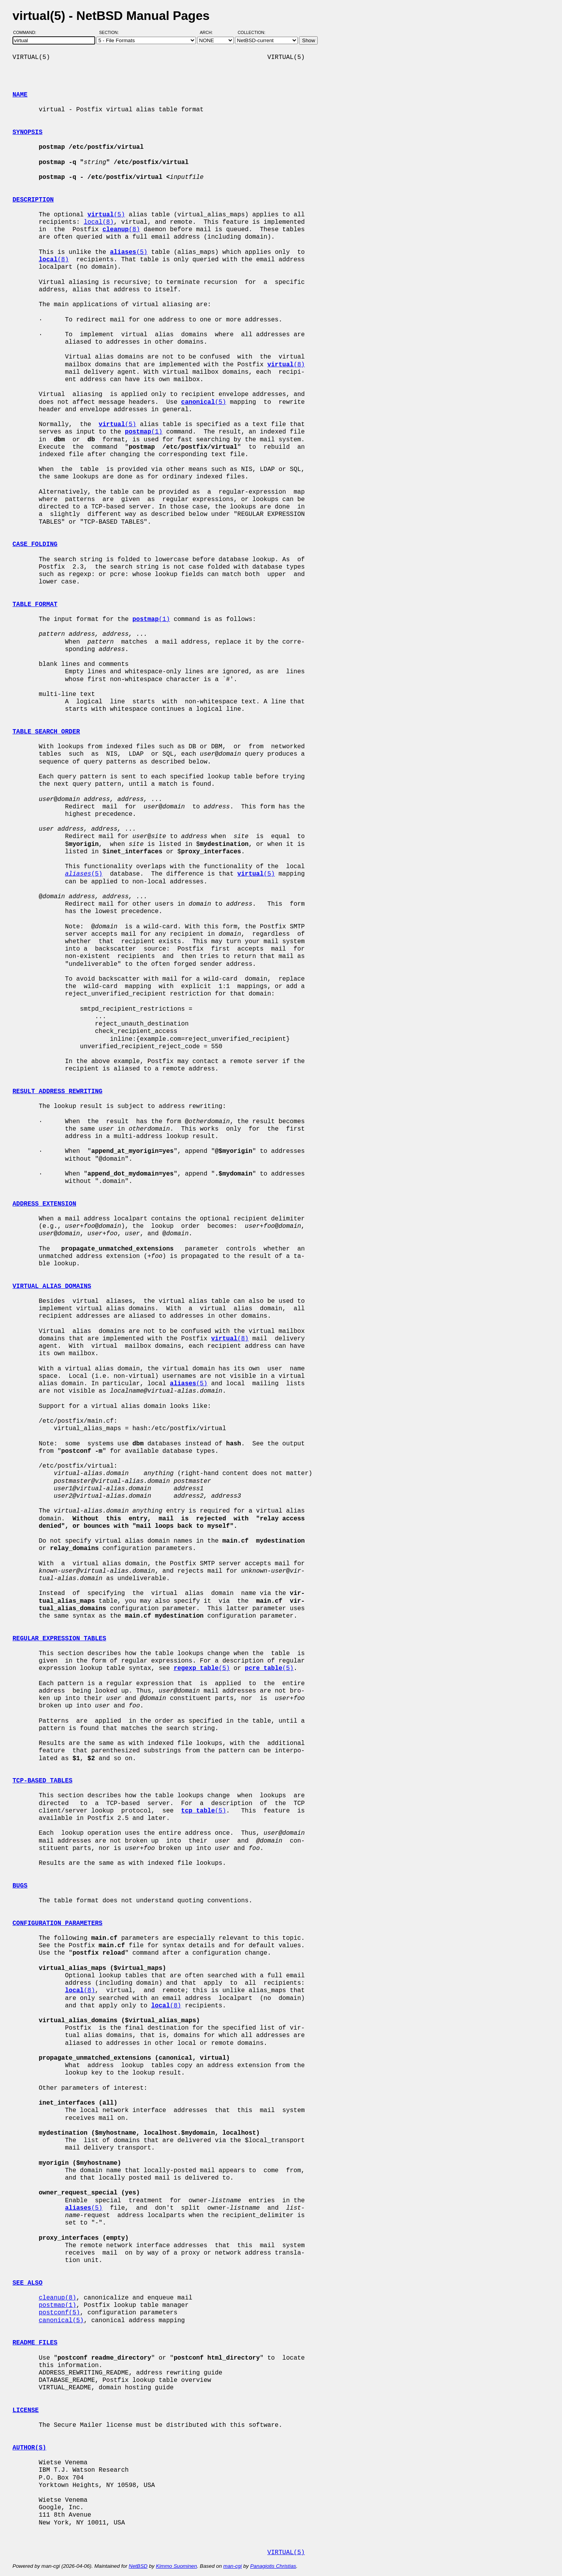 This screenshot has height=2576, width=562. I want to click on BUGS, so click(19, 1886).